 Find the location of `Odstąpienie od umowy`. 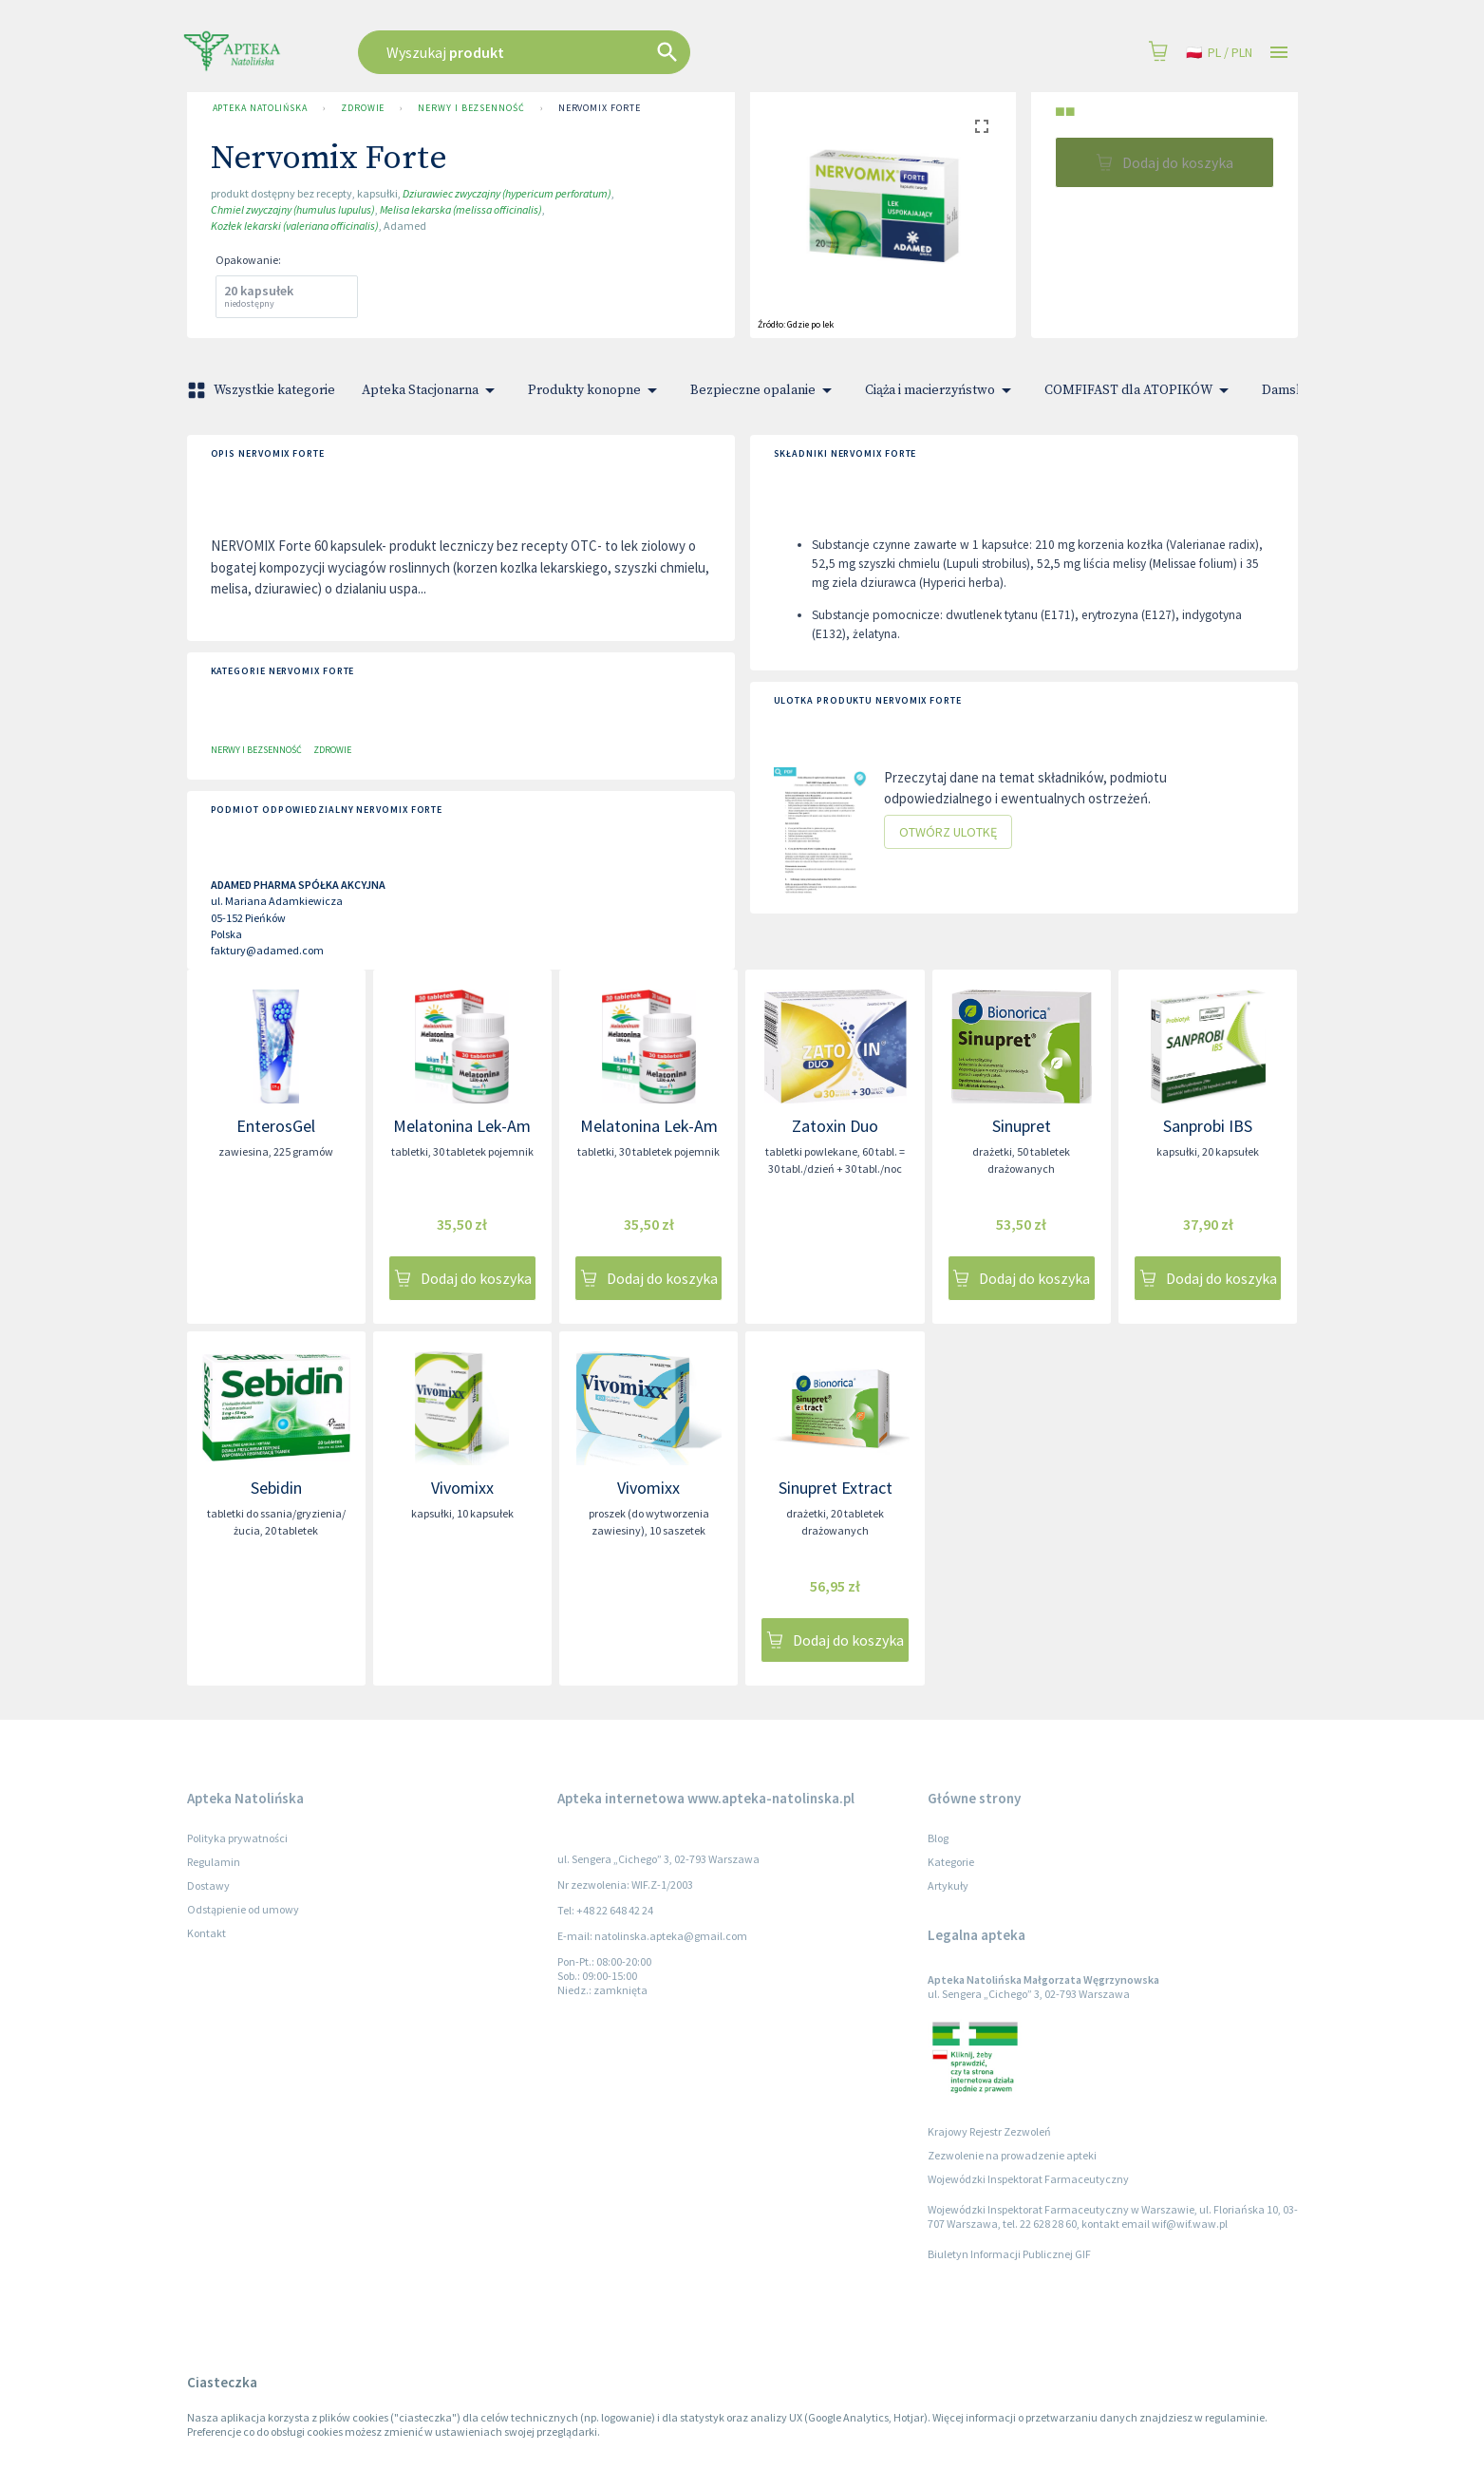

Odstąpienie od umowy is located at coordinates (243, 1909).